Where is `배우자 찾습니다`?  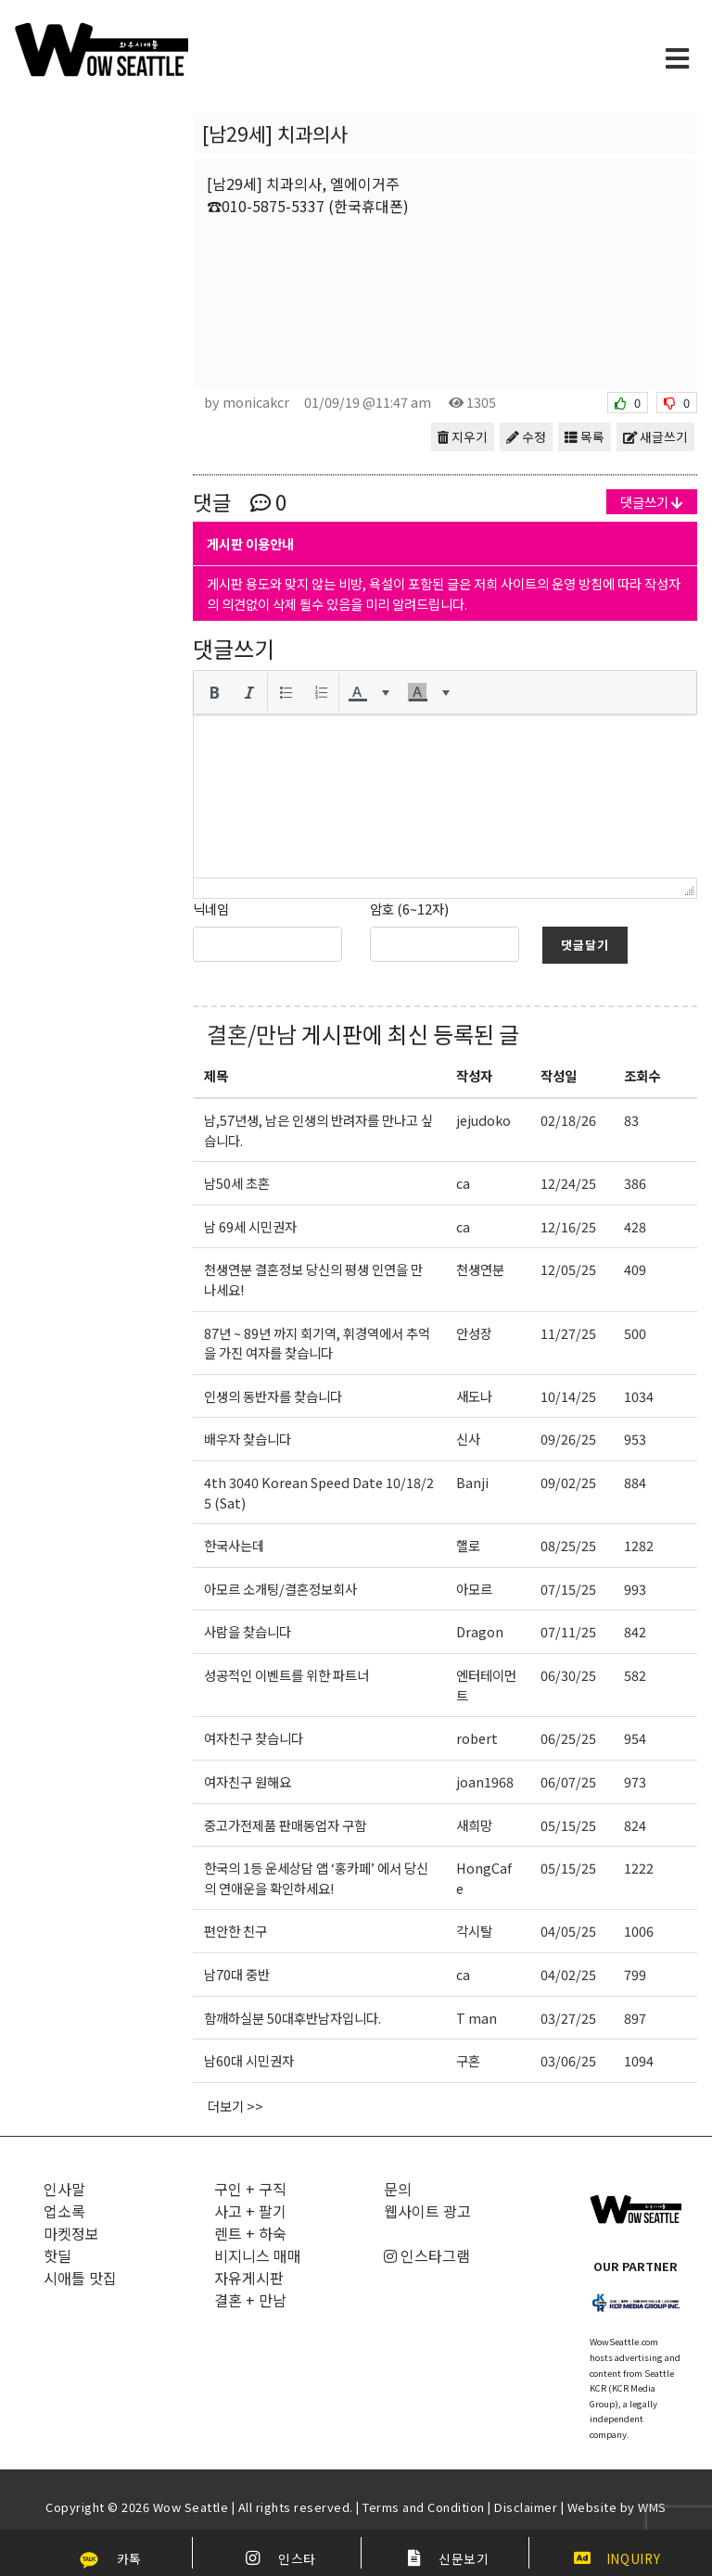
배우자 찾습니다 is located at coordinates (247, 1438).